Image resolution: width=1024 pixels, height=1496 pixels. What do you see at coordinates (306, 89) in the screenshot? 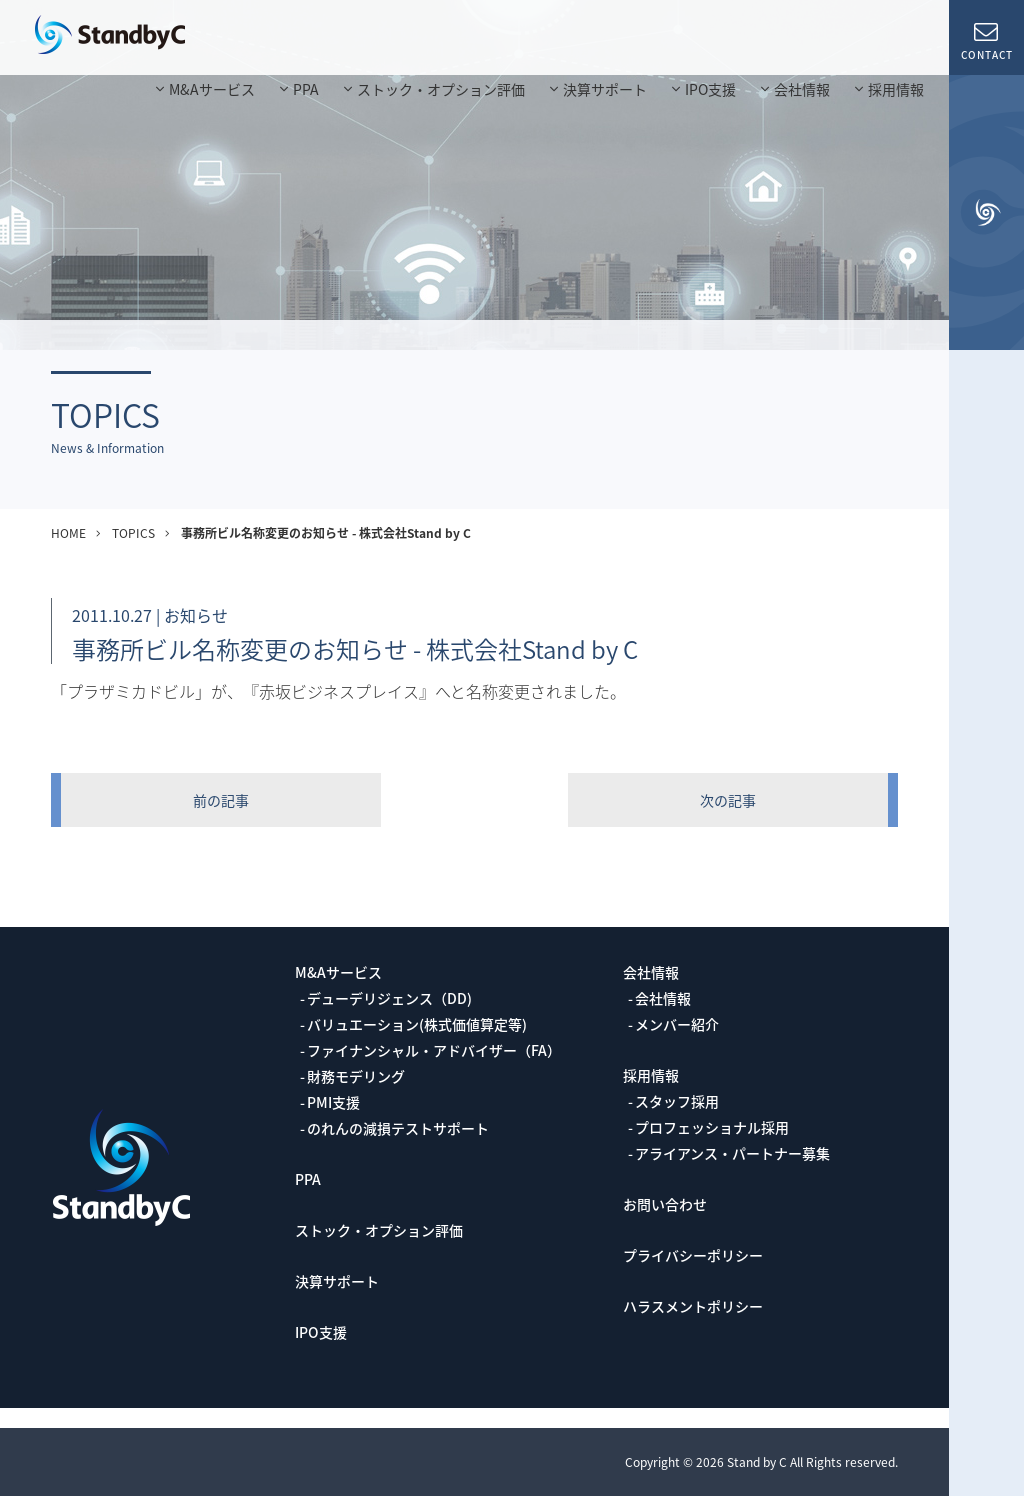
I see `PPA` at bounding box center [306, 89].